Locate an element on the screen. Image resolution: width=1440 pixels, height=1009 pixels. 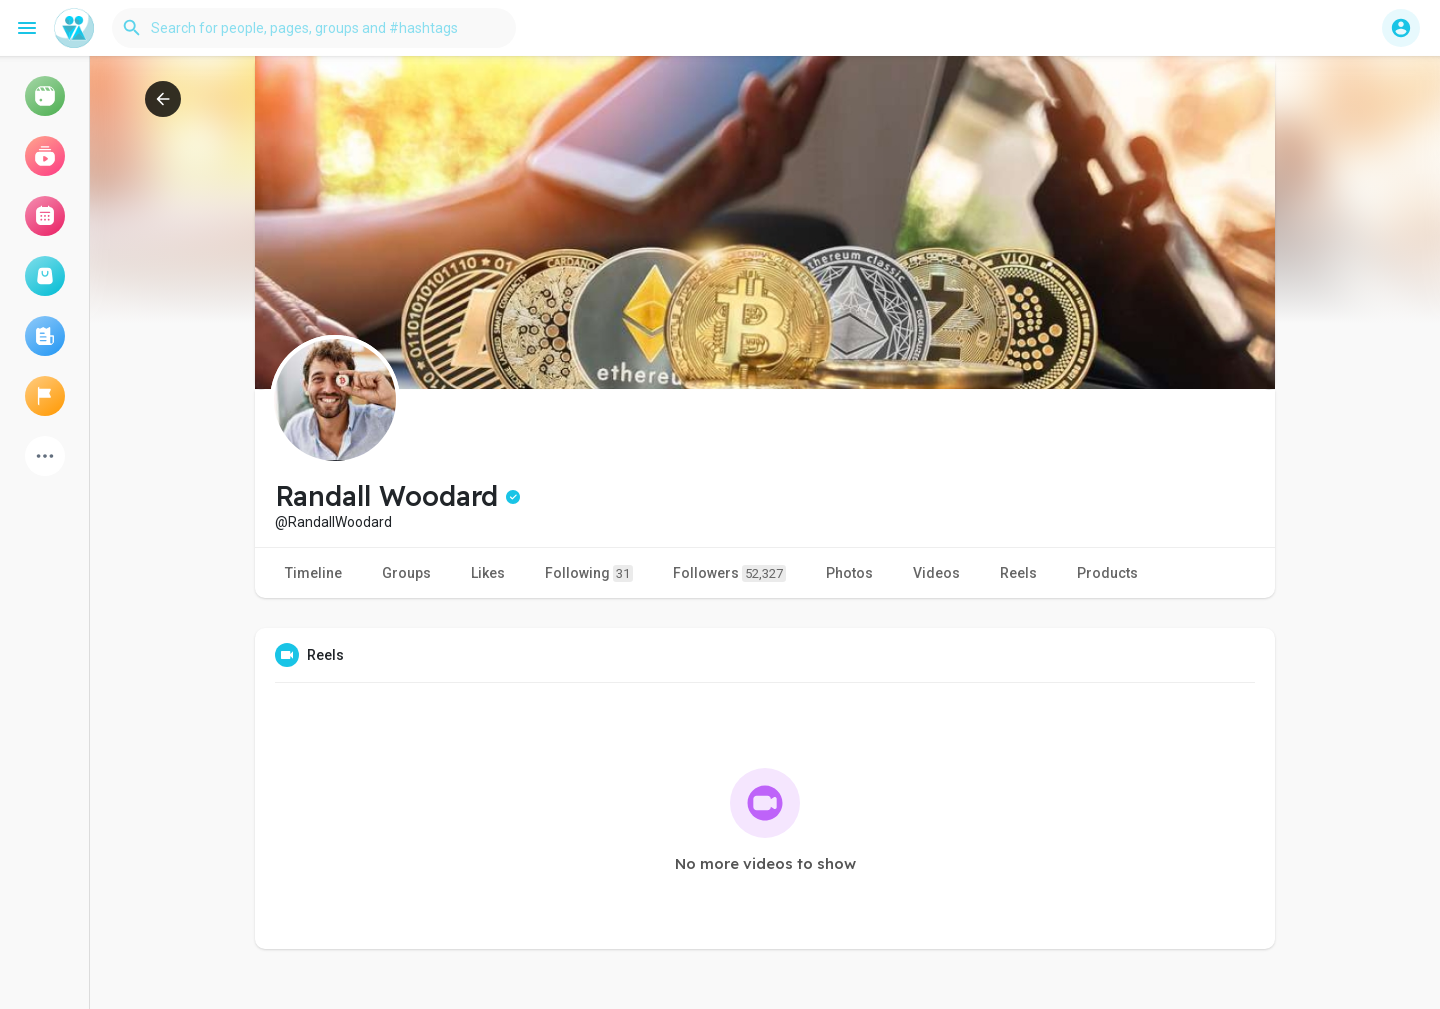
Videos is located at coordinates (936, 573).